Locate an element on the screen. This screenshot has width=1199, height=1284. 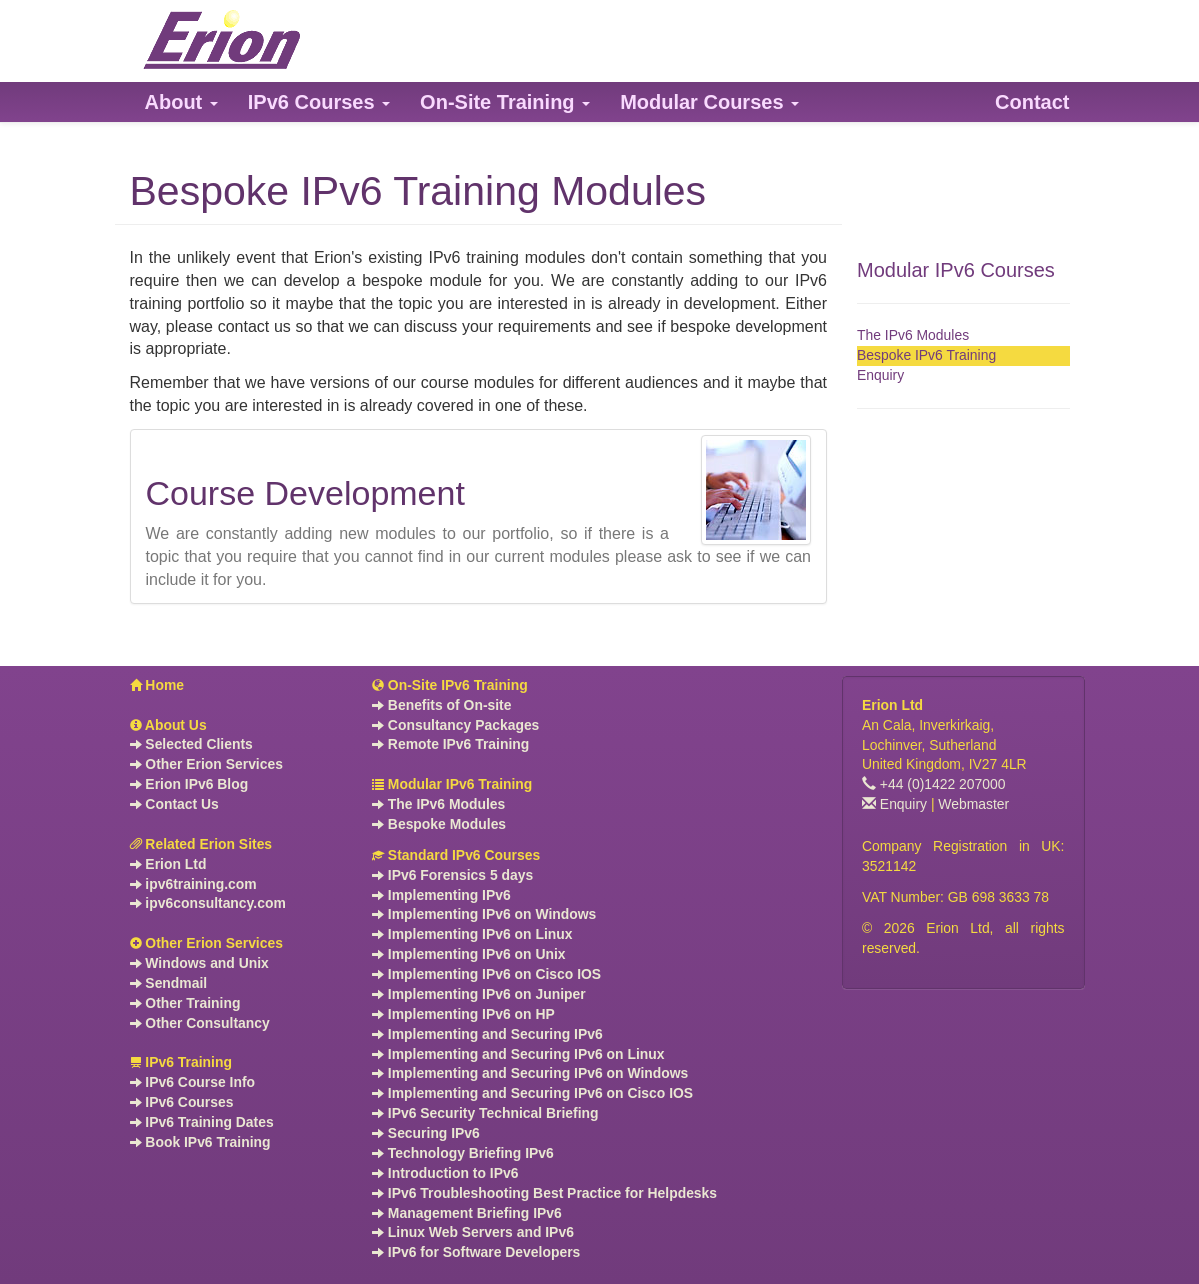
Consultancy Packages is located at coordinates (455, 725).